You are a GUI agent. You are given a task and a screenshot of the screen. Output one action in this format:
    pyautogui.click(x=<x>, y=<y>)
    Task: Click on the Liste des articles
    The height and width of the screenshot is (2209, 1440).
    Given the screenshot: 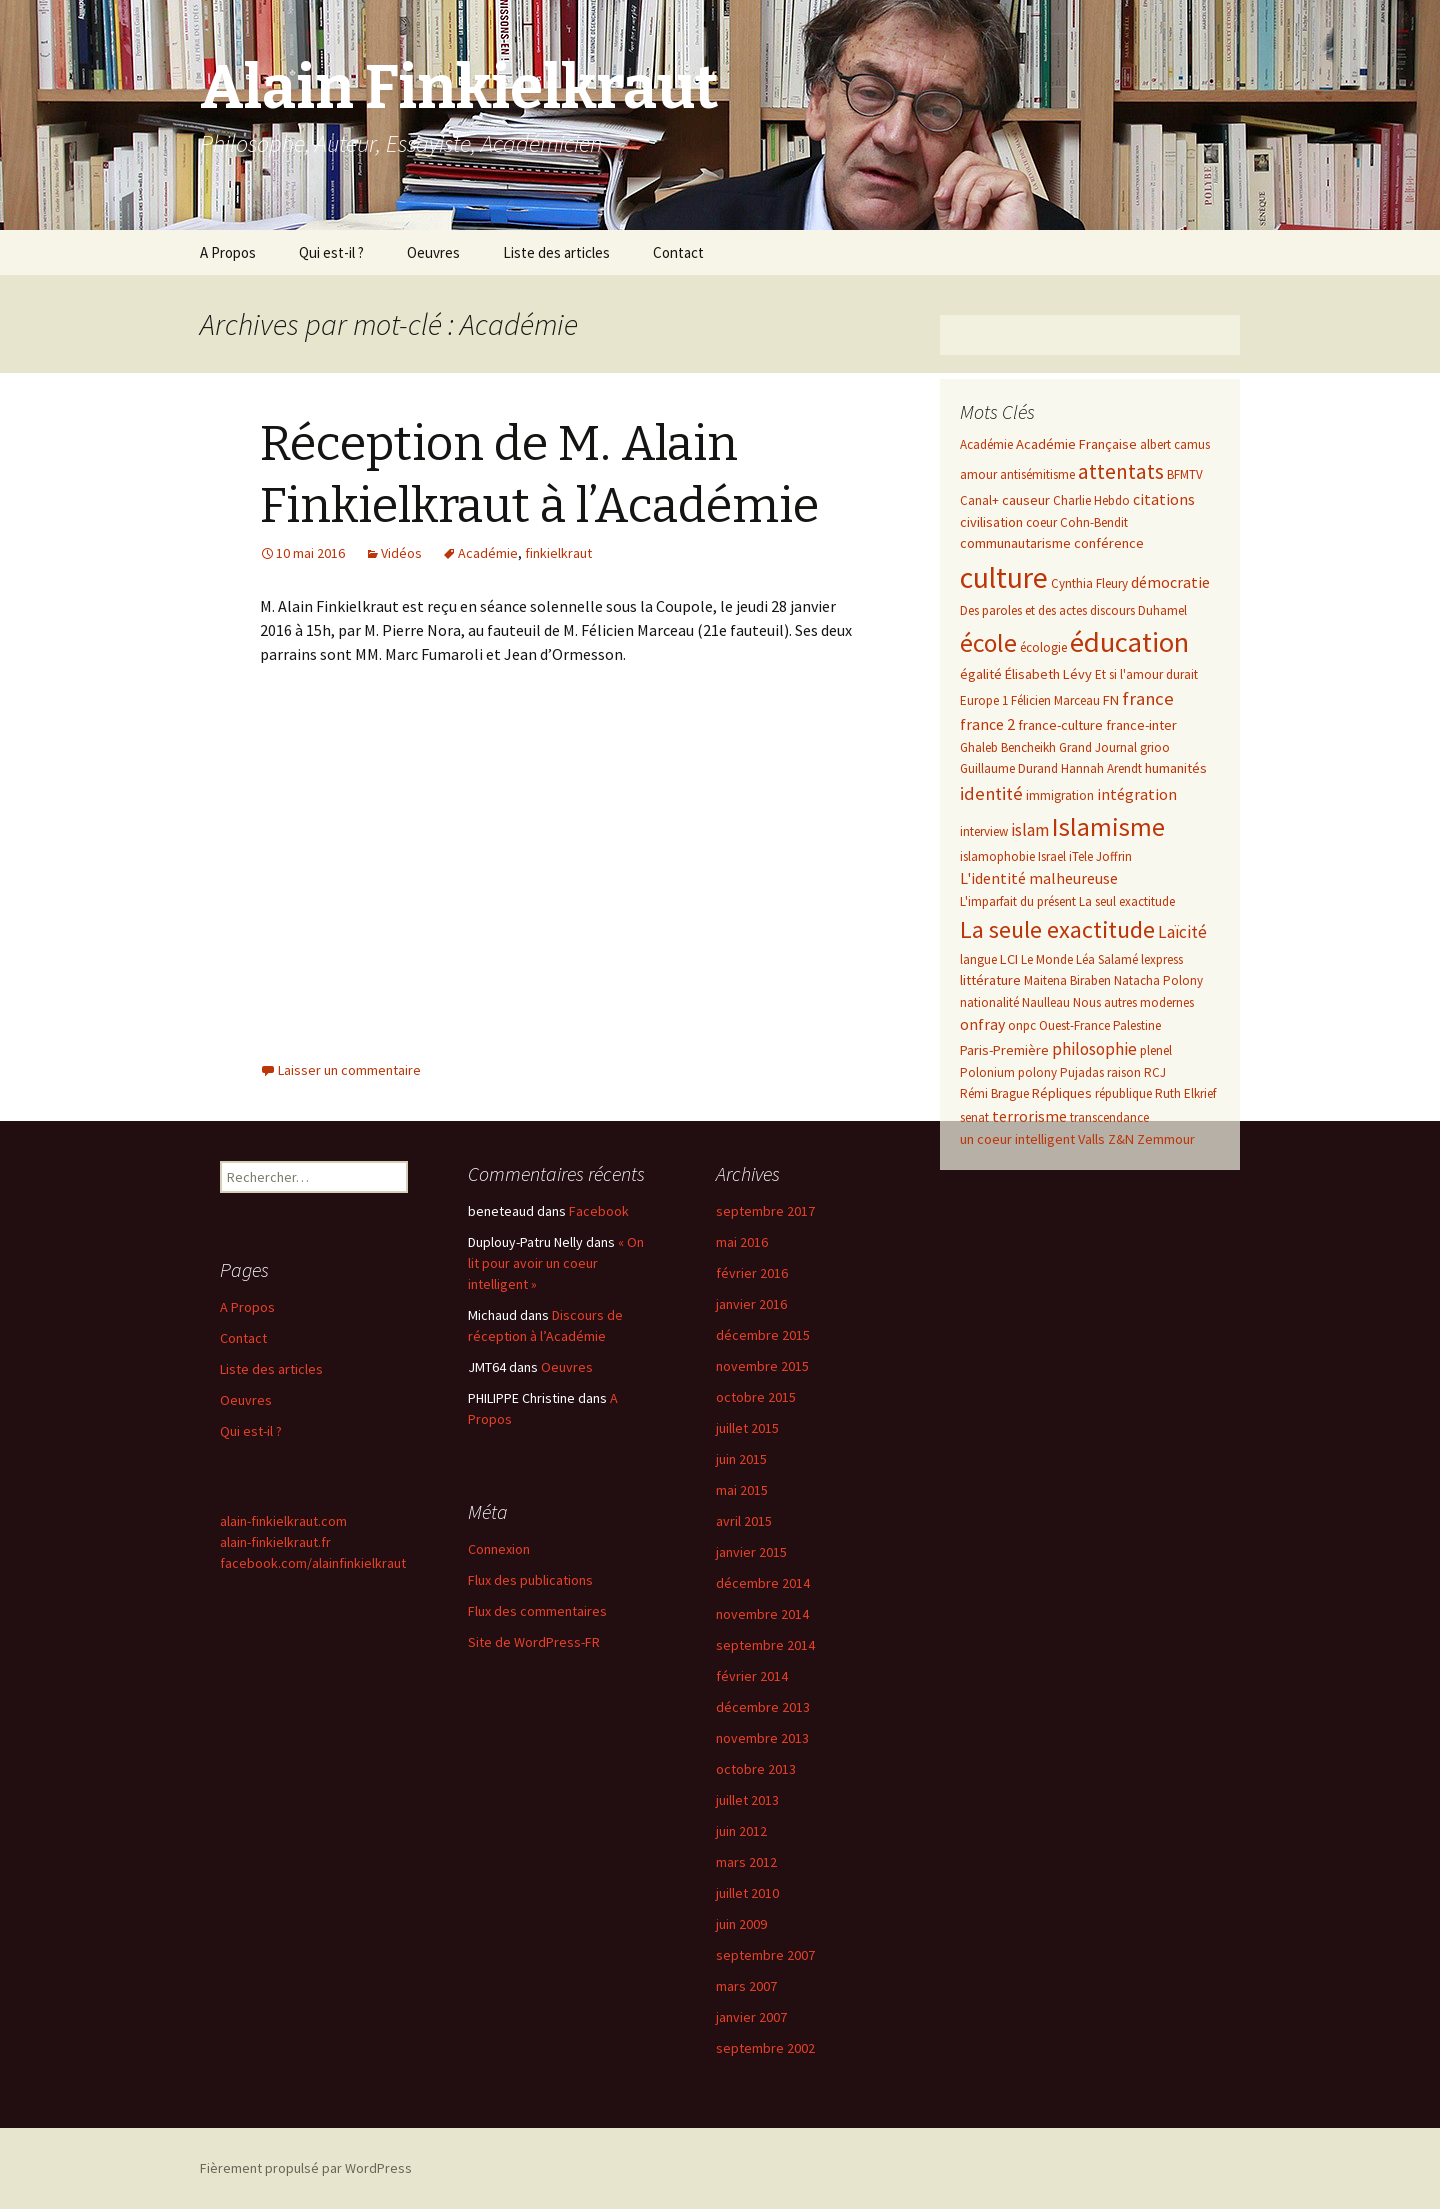 What is the action you would take?
    pyautogui.click(x=556, y=252)
    